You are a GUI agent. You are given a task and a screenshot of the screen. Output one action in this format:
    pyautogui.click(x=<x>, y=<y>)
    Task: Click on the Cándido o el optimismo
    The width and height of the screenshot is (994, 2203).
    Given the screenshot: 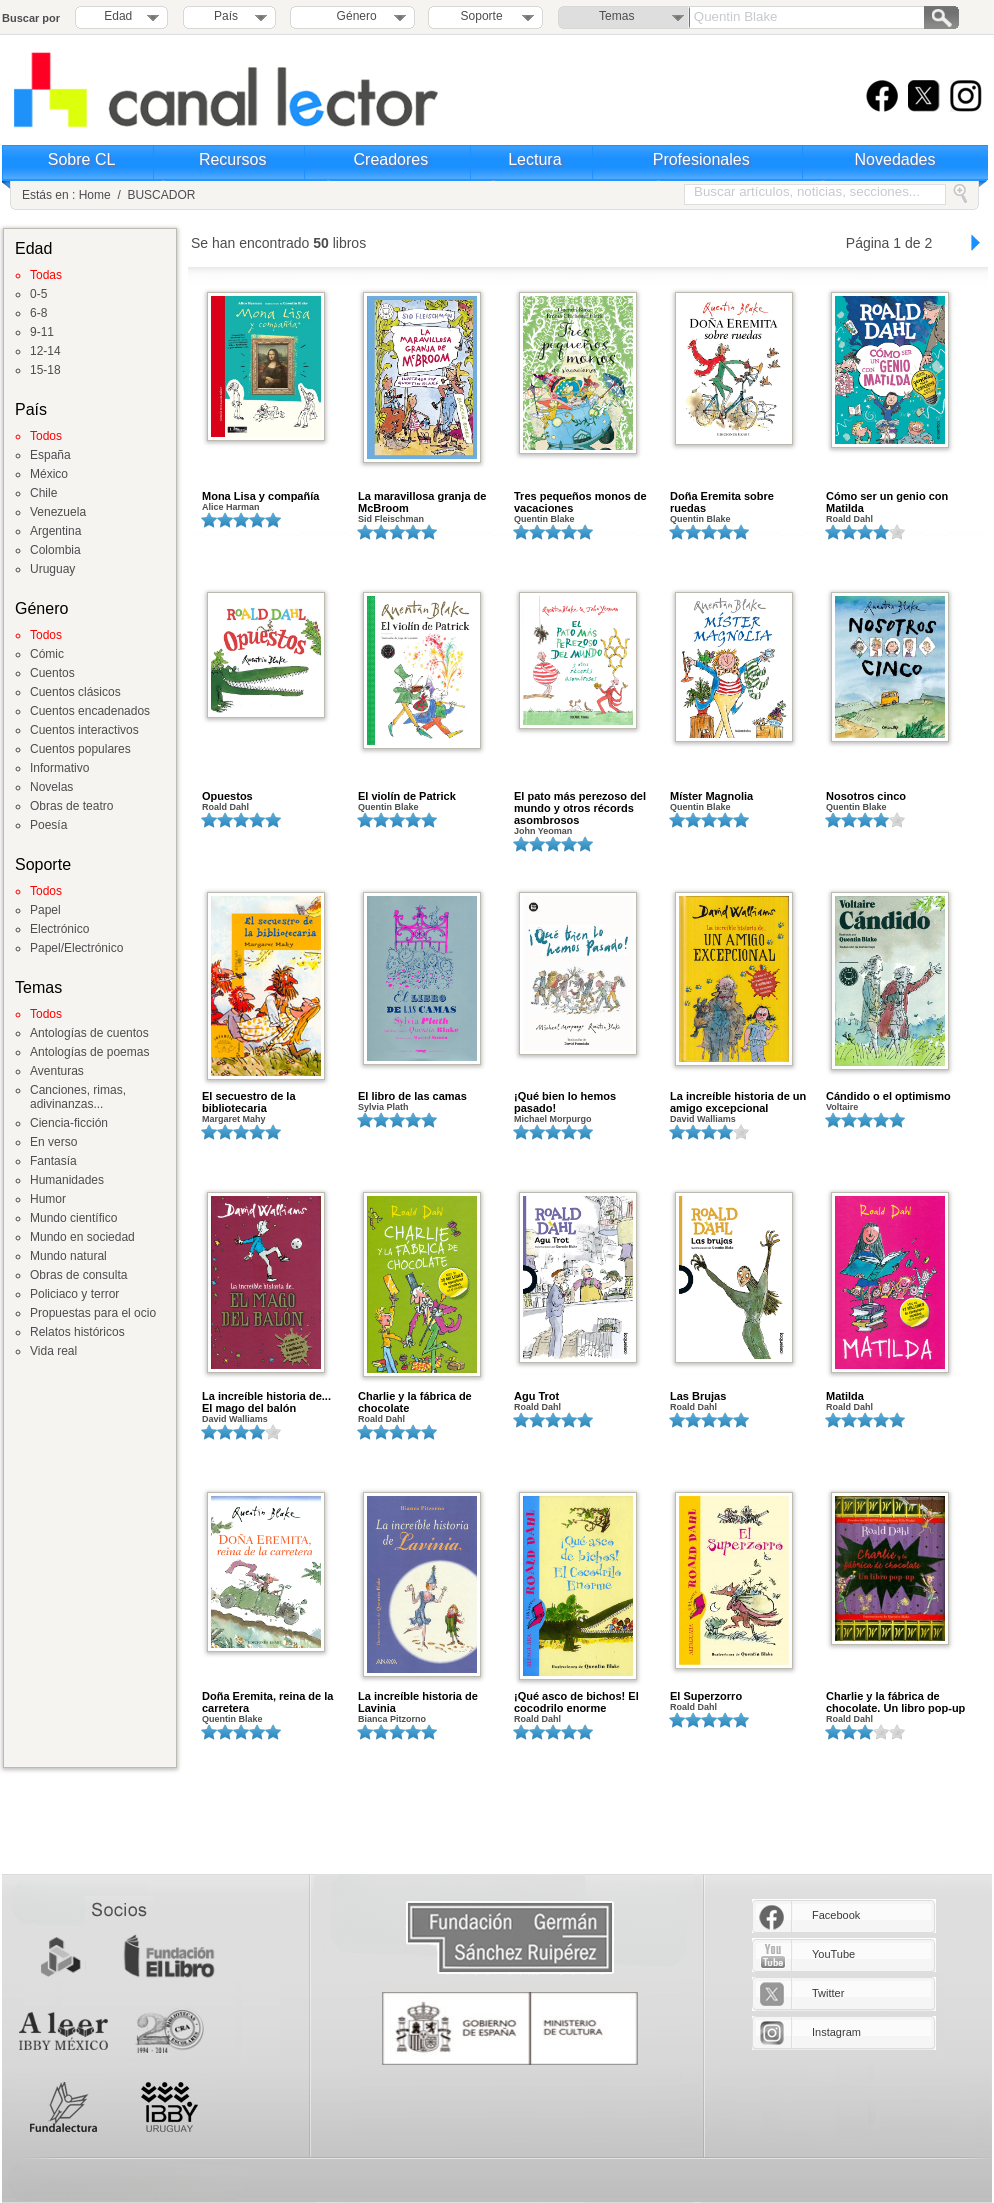 What is the action you would take?
    pyautogui.click(x=888, y=1096)
    